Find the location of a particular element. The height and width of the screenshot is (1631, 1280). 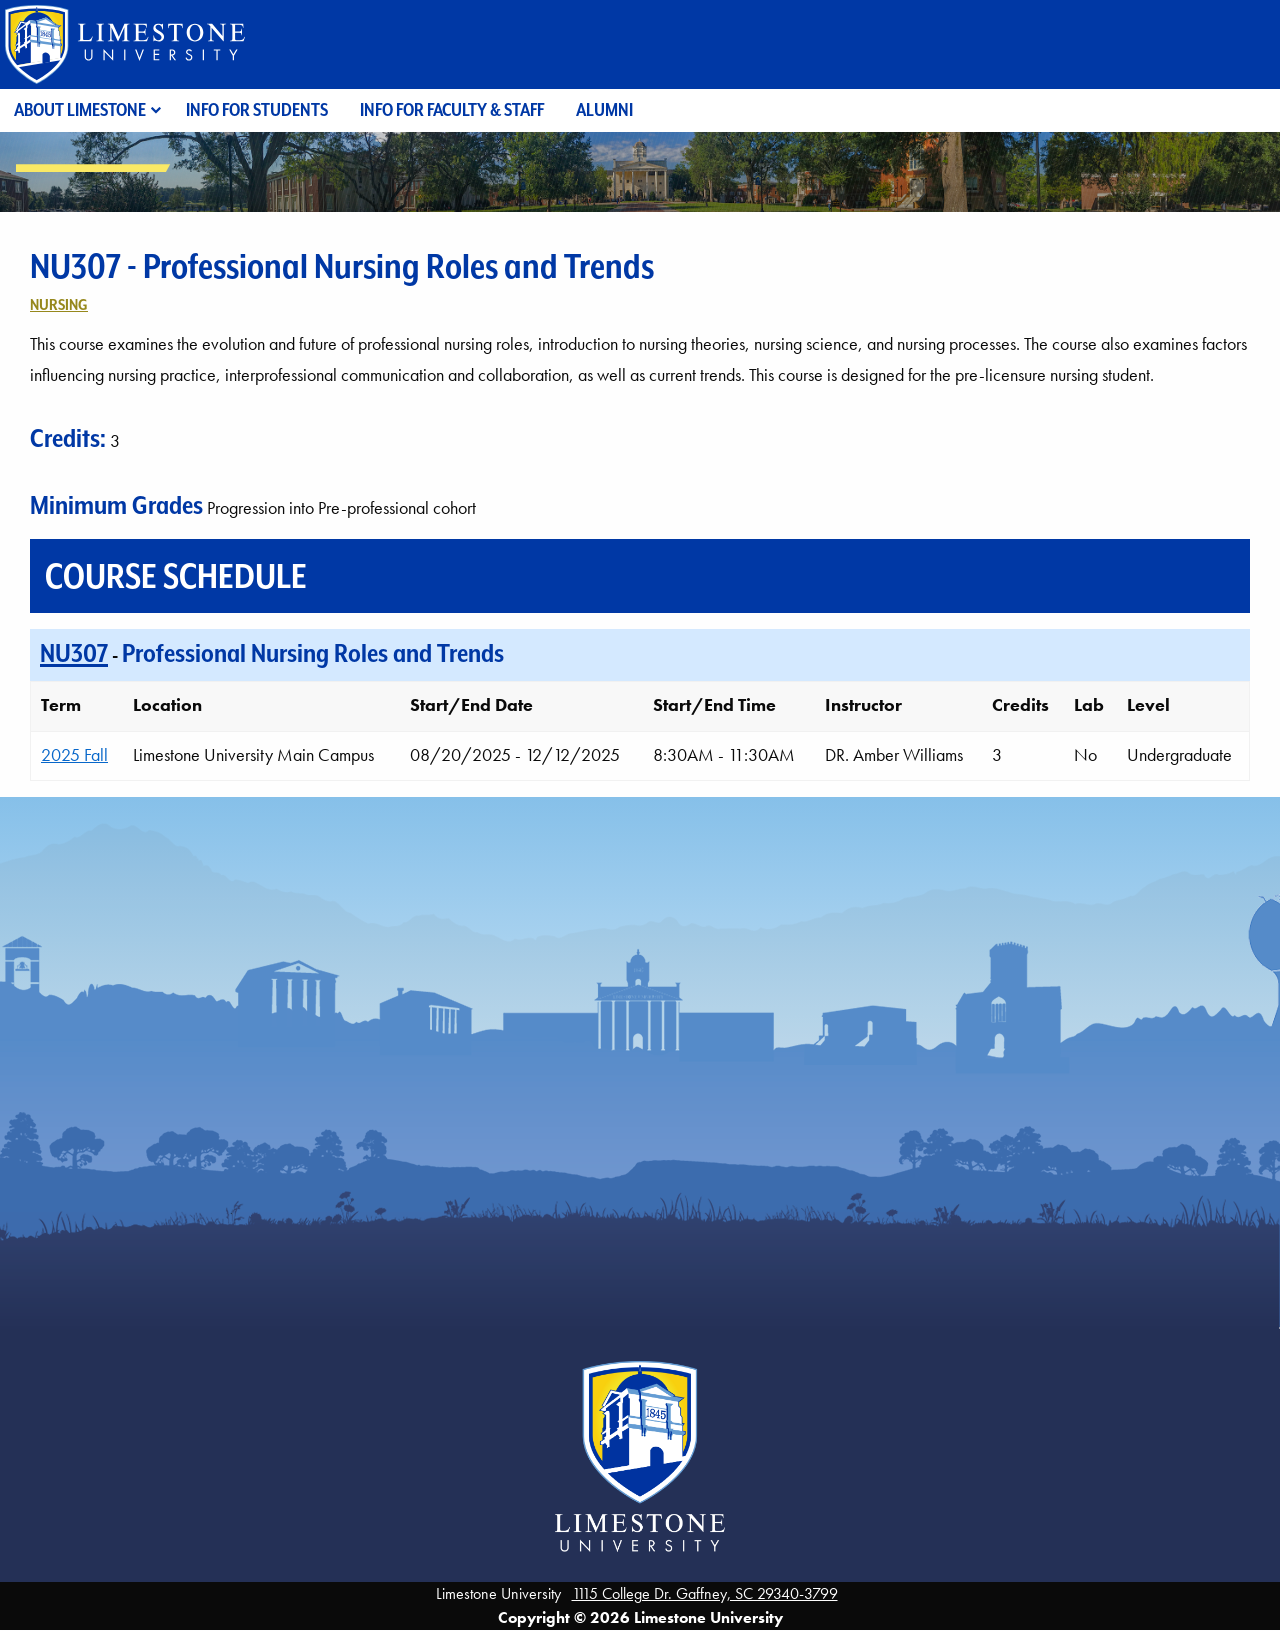

Alumni [menuitem] is located at coordinates (604, 109).